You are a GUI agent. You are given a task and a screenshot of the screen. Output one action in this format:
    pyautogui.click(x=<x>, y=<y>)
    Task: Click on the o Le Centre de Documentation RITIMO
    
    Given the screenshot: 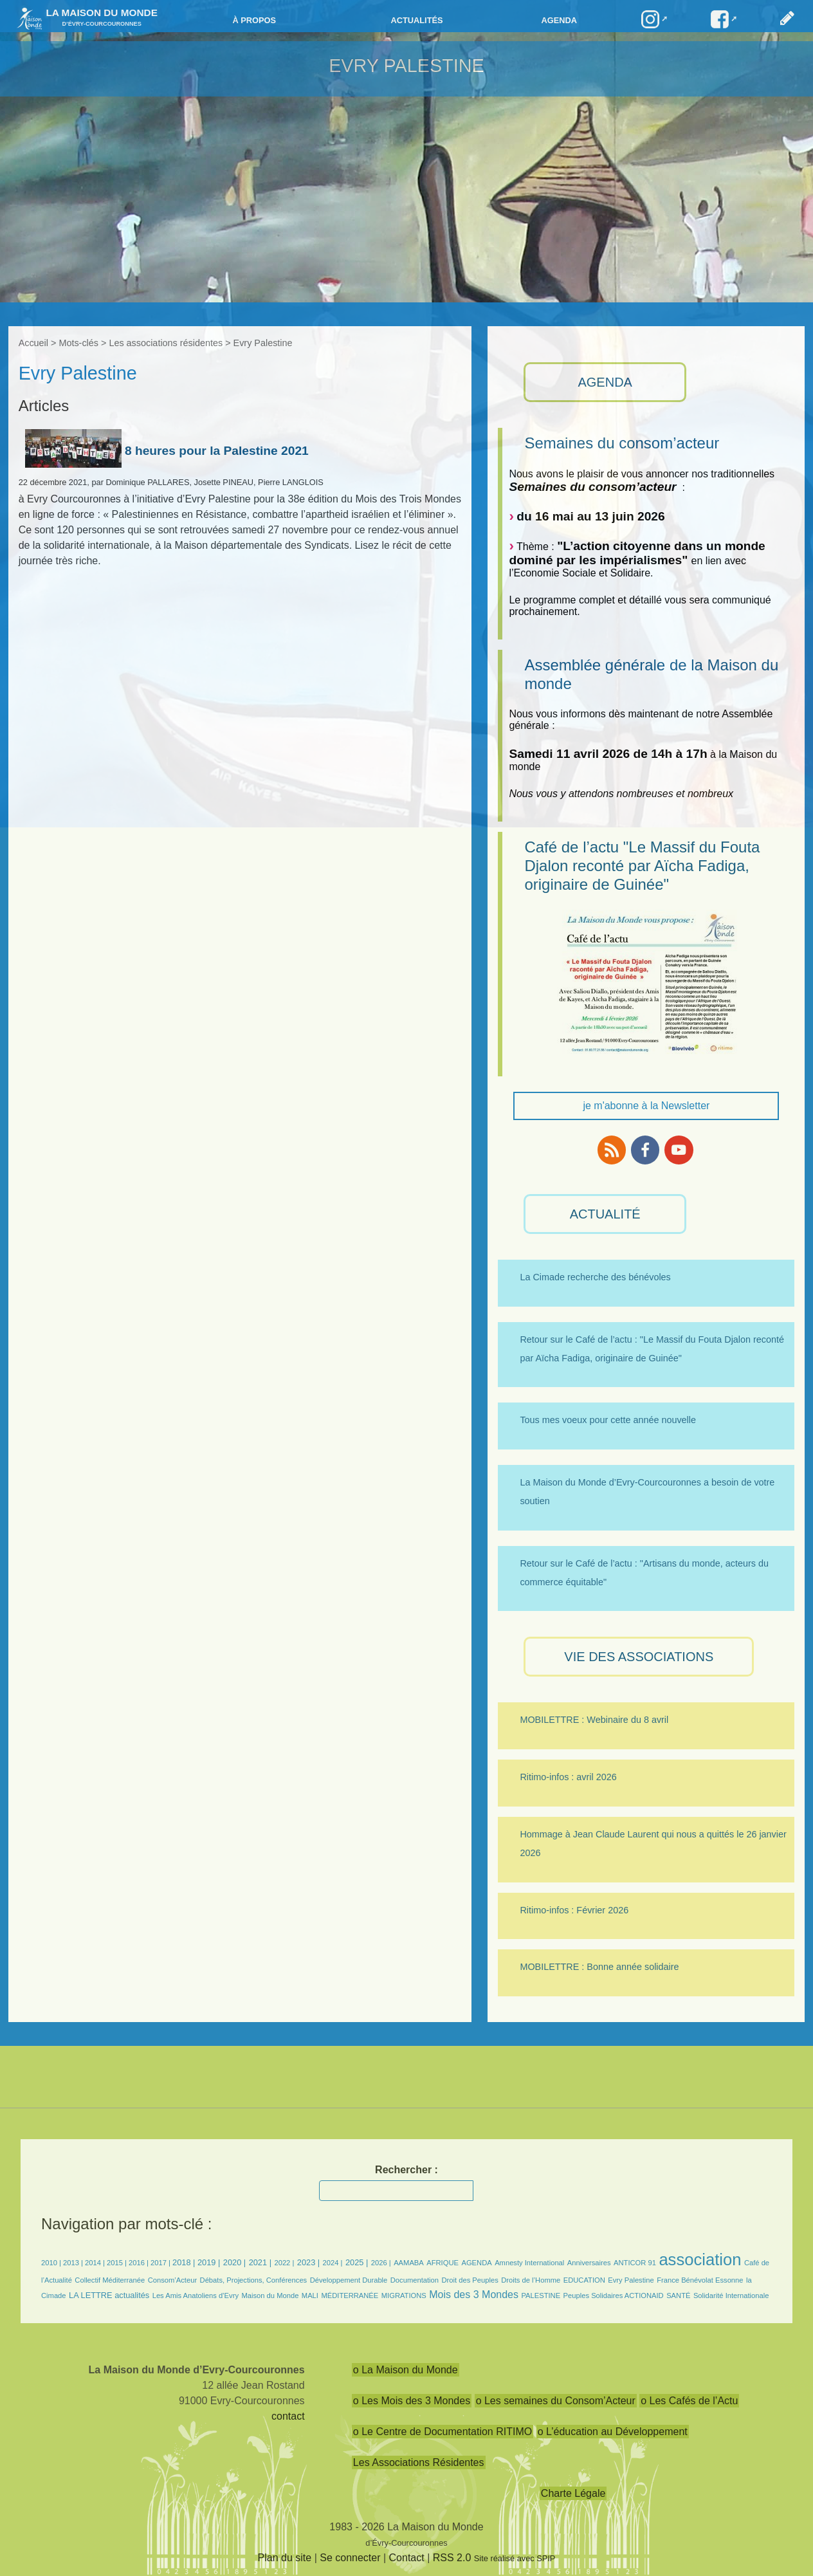 What is the action you would take?
    pyautogui.click(x=442, y=2431)
    